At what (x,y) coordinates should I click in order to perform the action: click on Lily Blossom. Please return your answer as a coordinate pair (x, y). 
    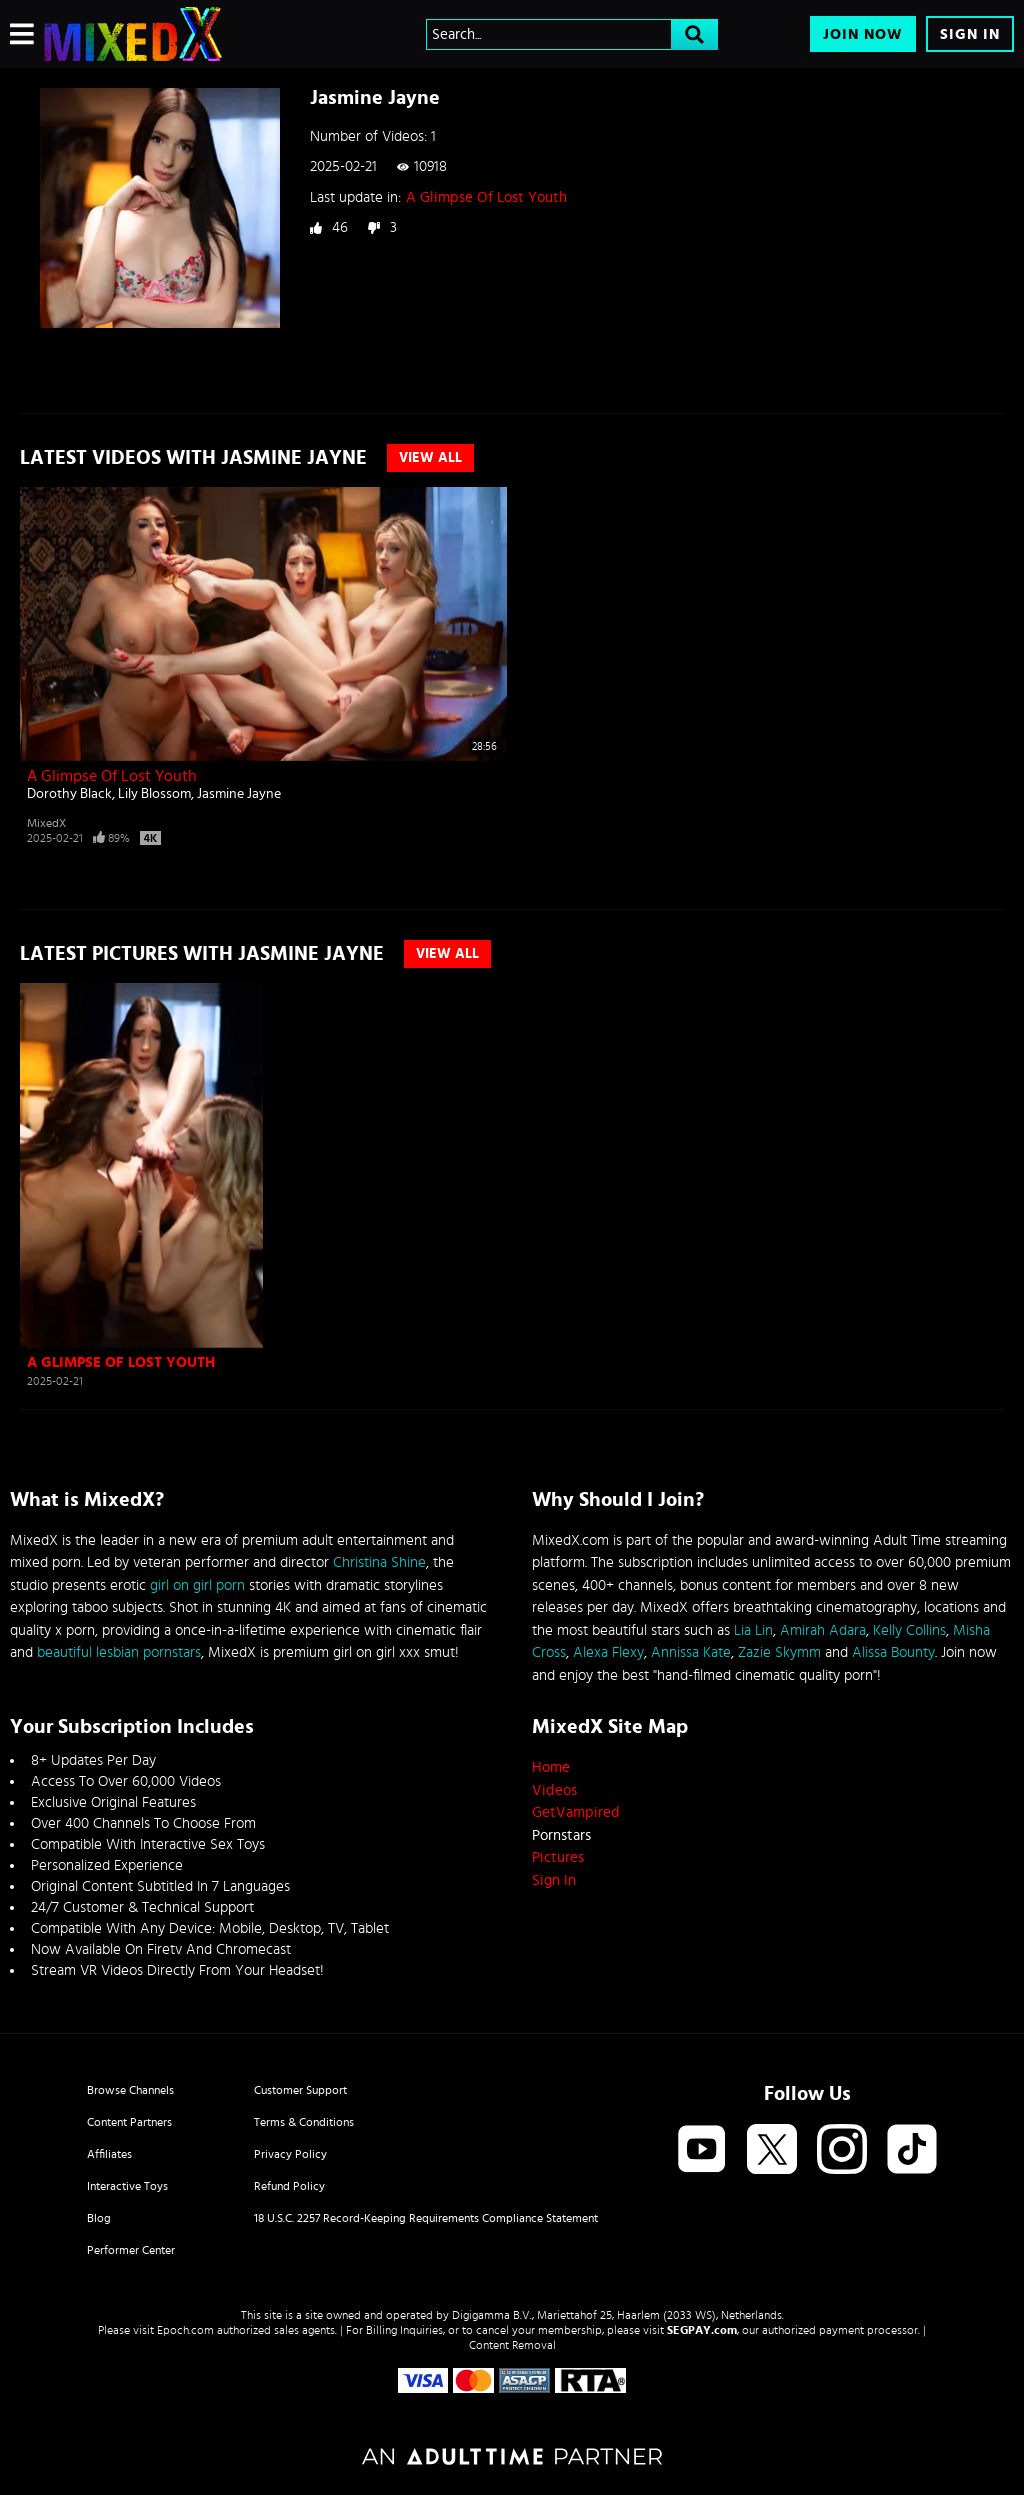
    Looking at the image, I should click on (154, 794).